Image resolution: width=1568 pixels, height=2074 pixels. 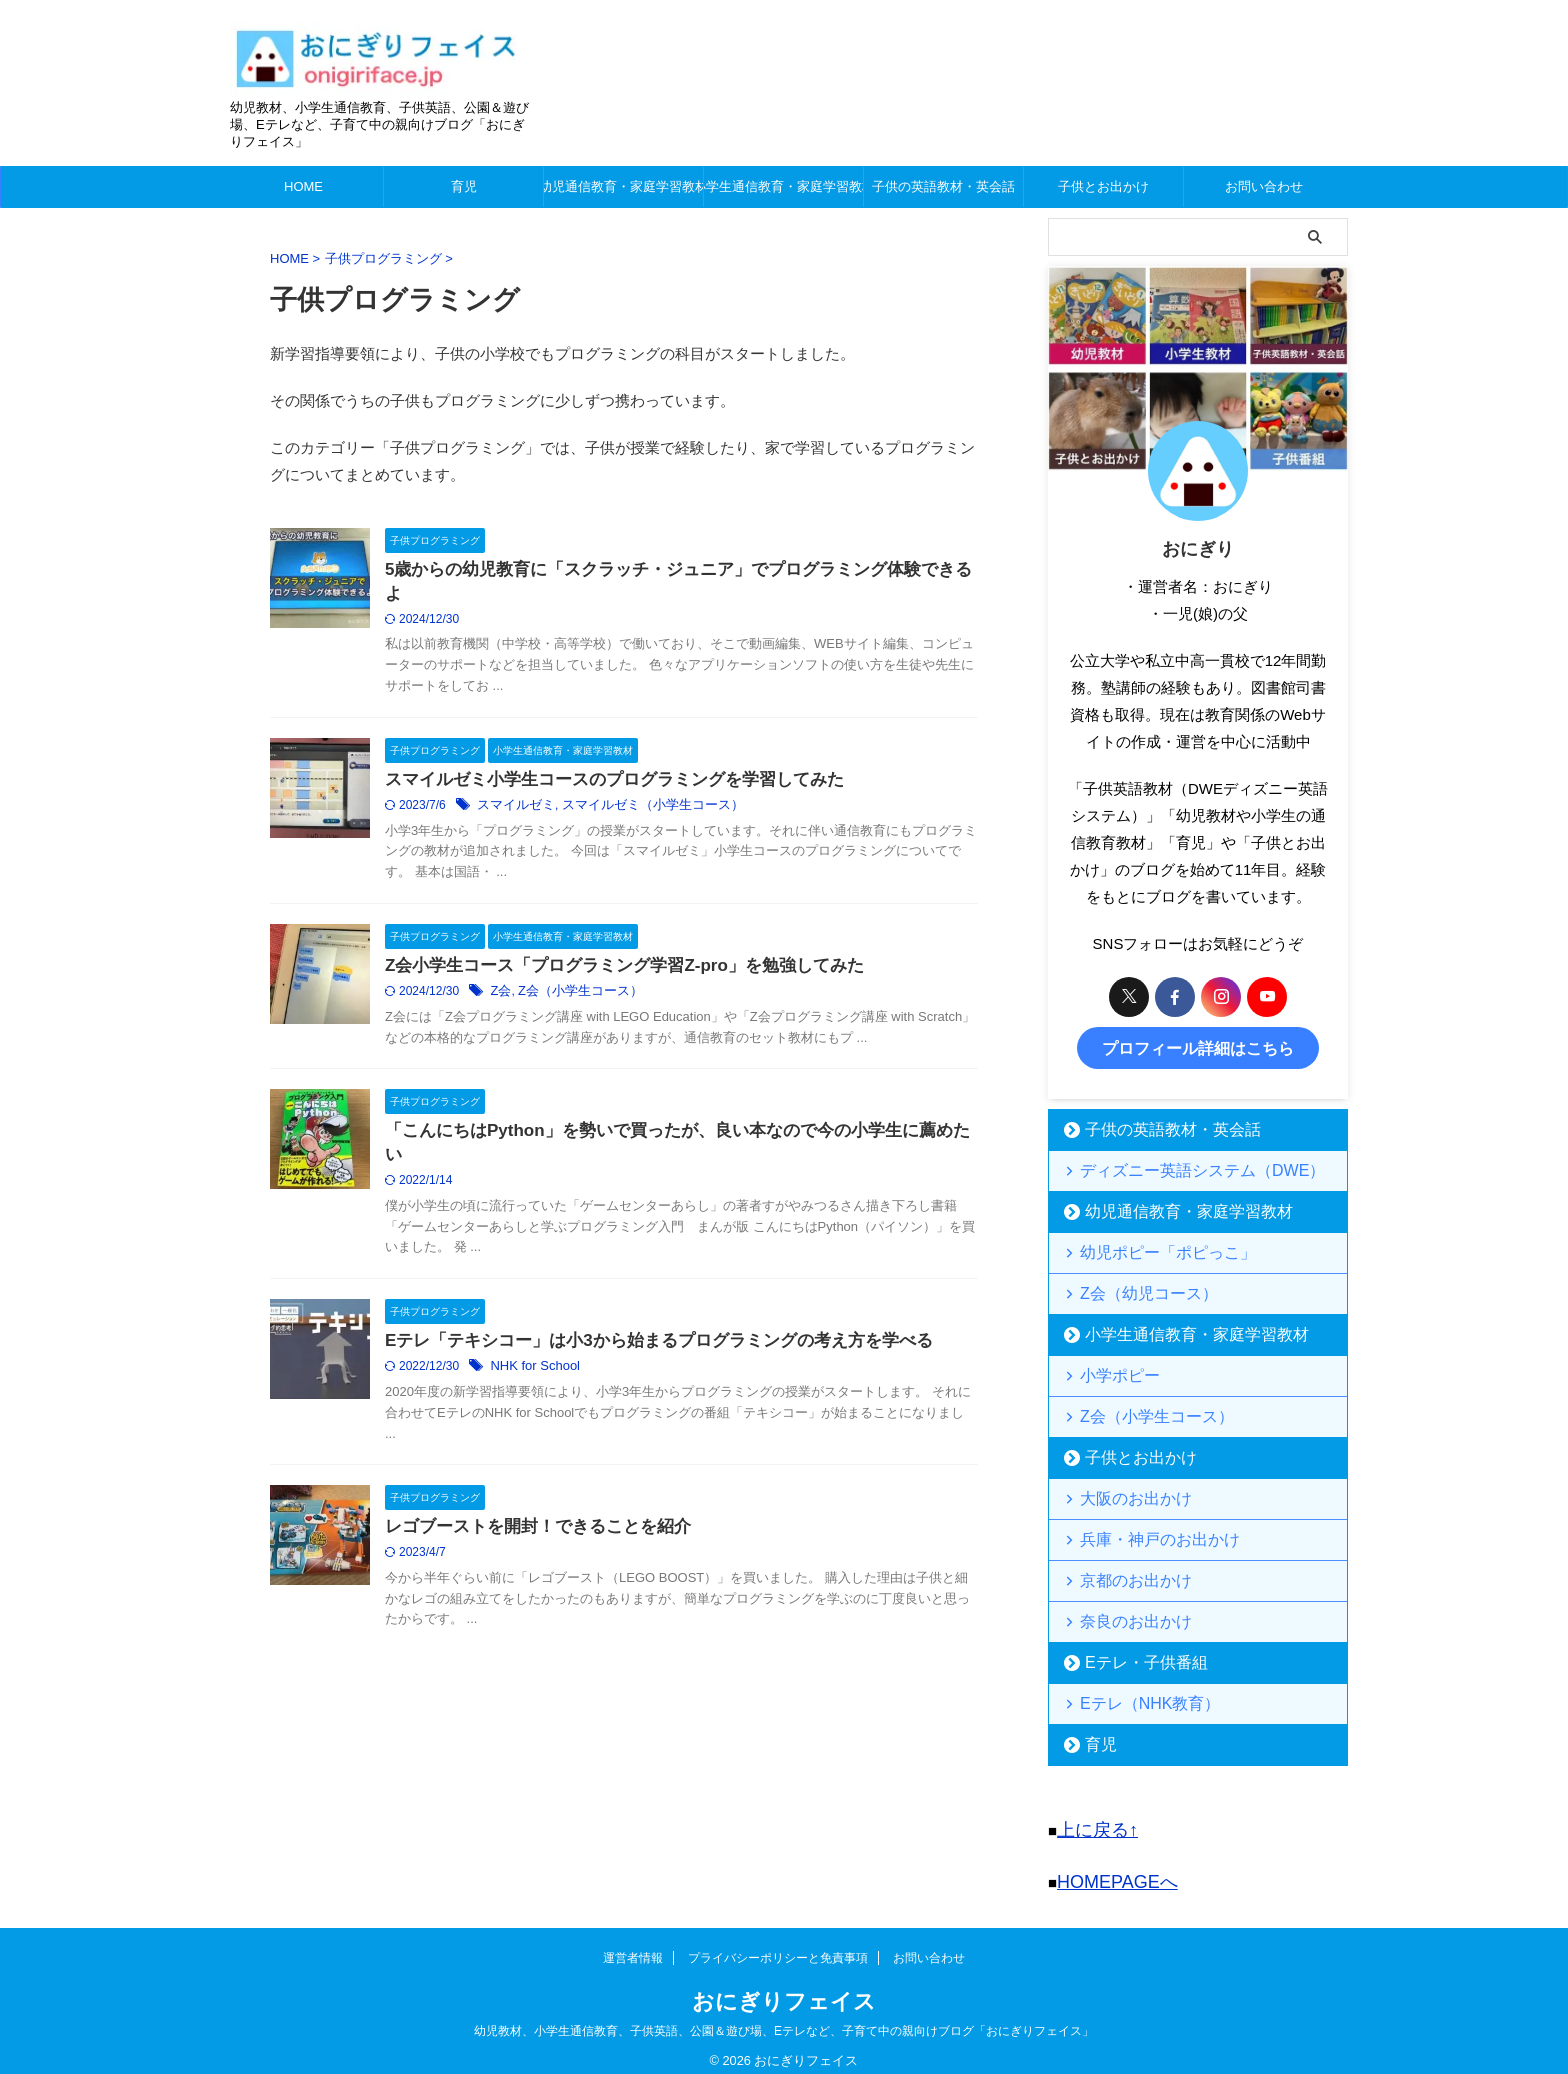 I want to click on Z会, so click(x=549, y=1002).